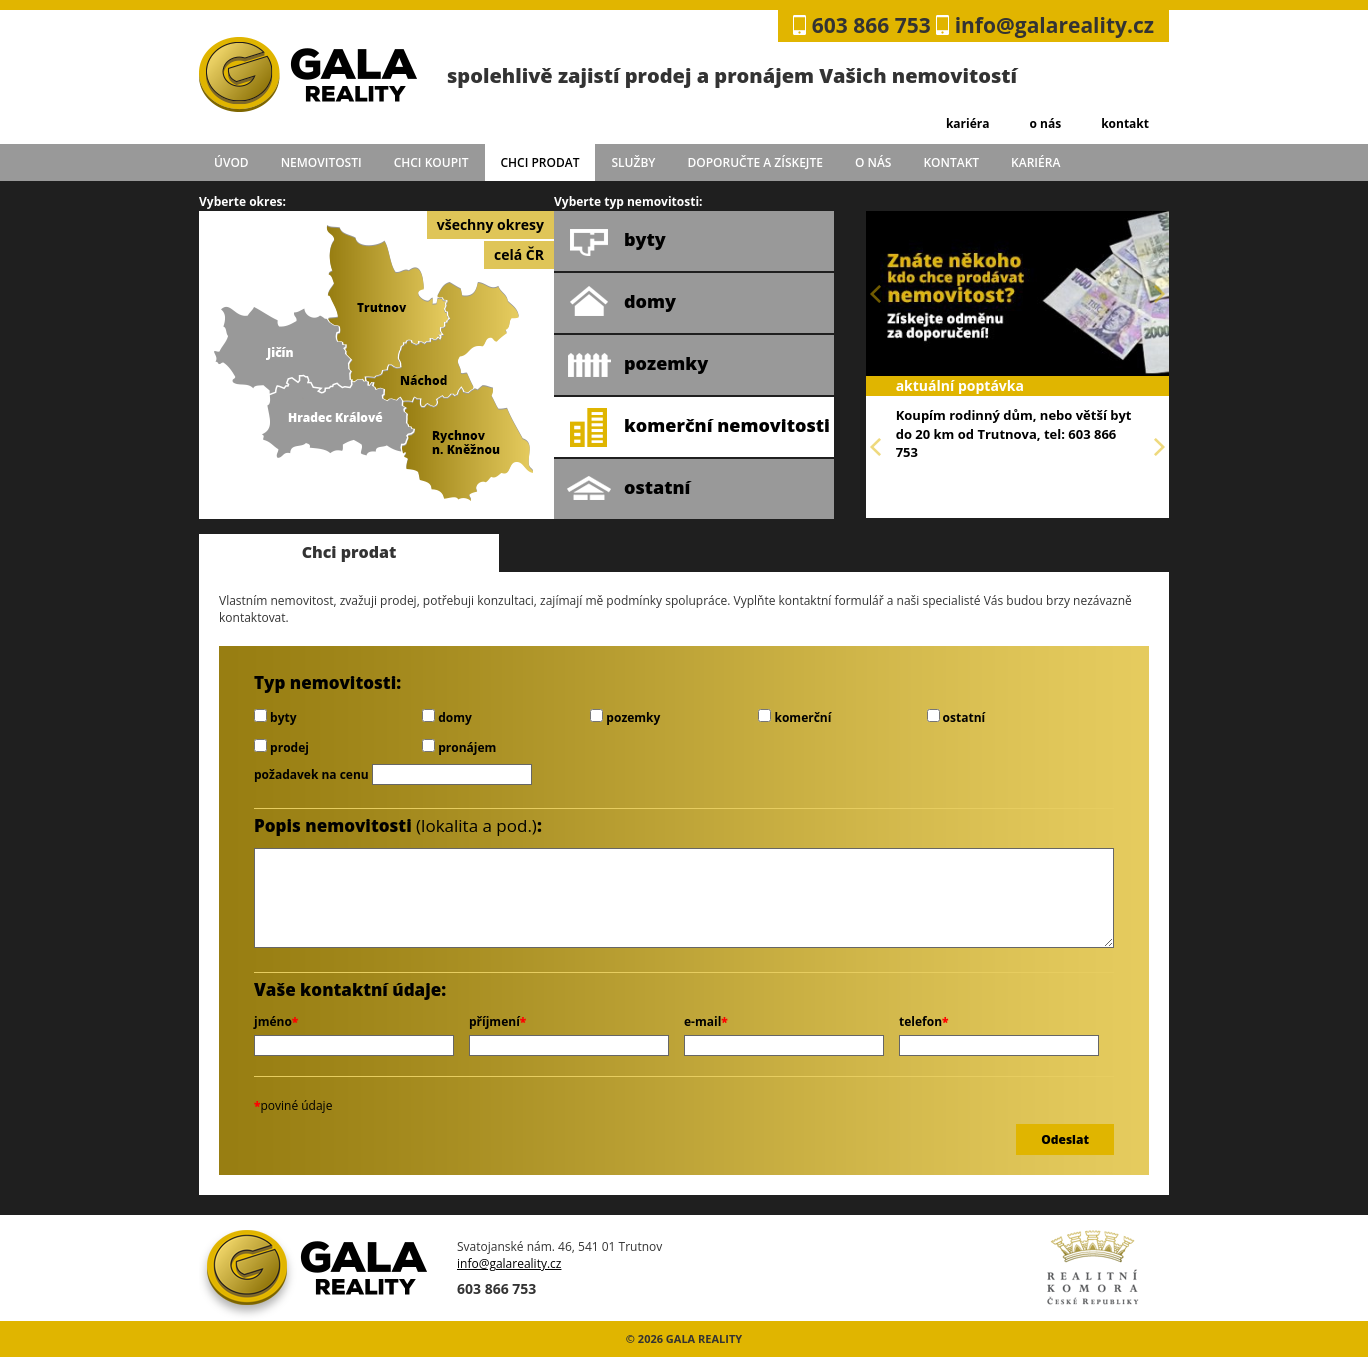 This screenshot has width=1368, height=1357. What do you see at coordinates (311, 774) in the screenshot?
I see `požadavek na cenu` at bounding box center [311, 774].